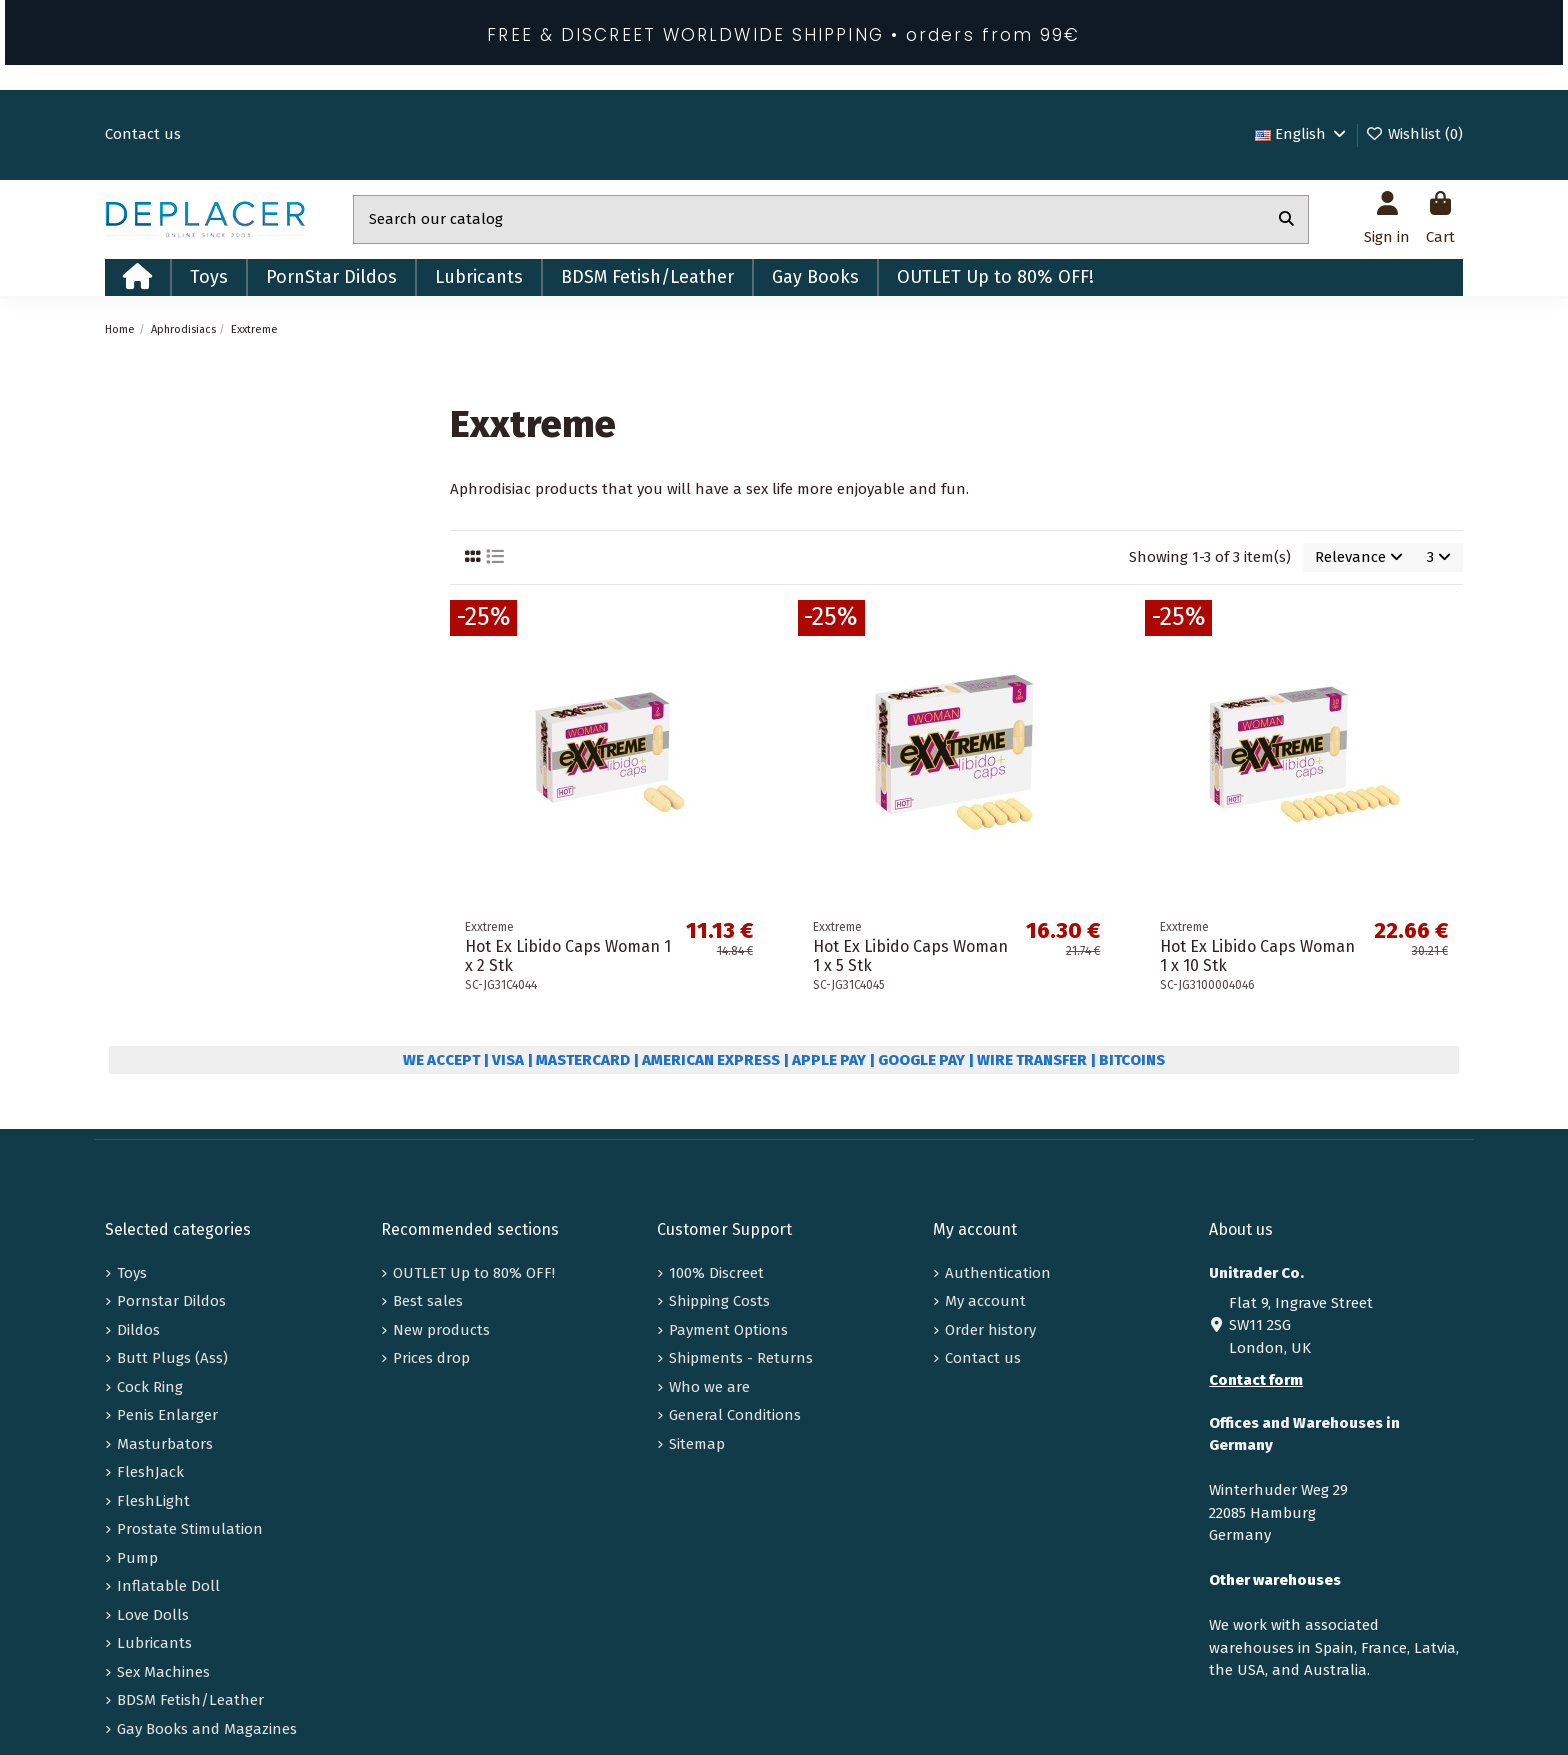 This screenshot has width=1568, height=1755. Describe the element at coordinates (207, 1729) in the screenshot. I see `Gay Books and Magazines` at that location.